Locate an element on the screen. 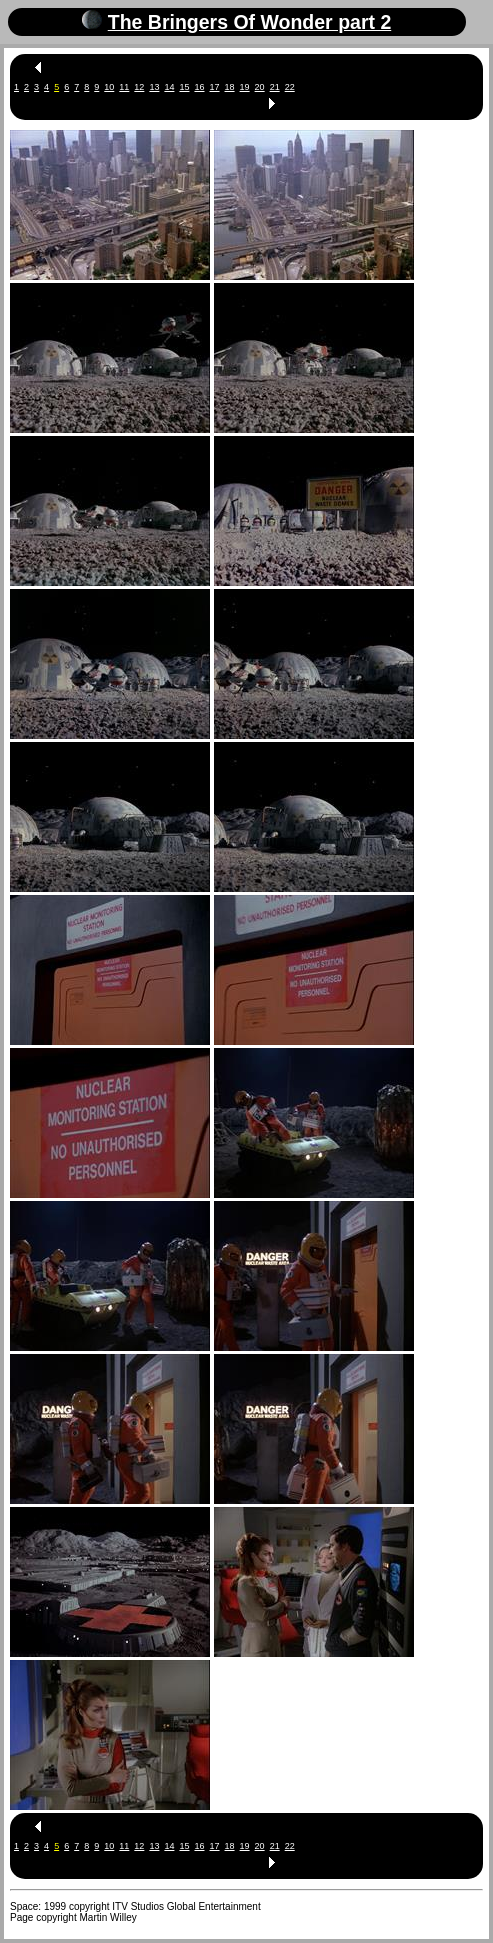  11 is located at coordinates (124, 87).